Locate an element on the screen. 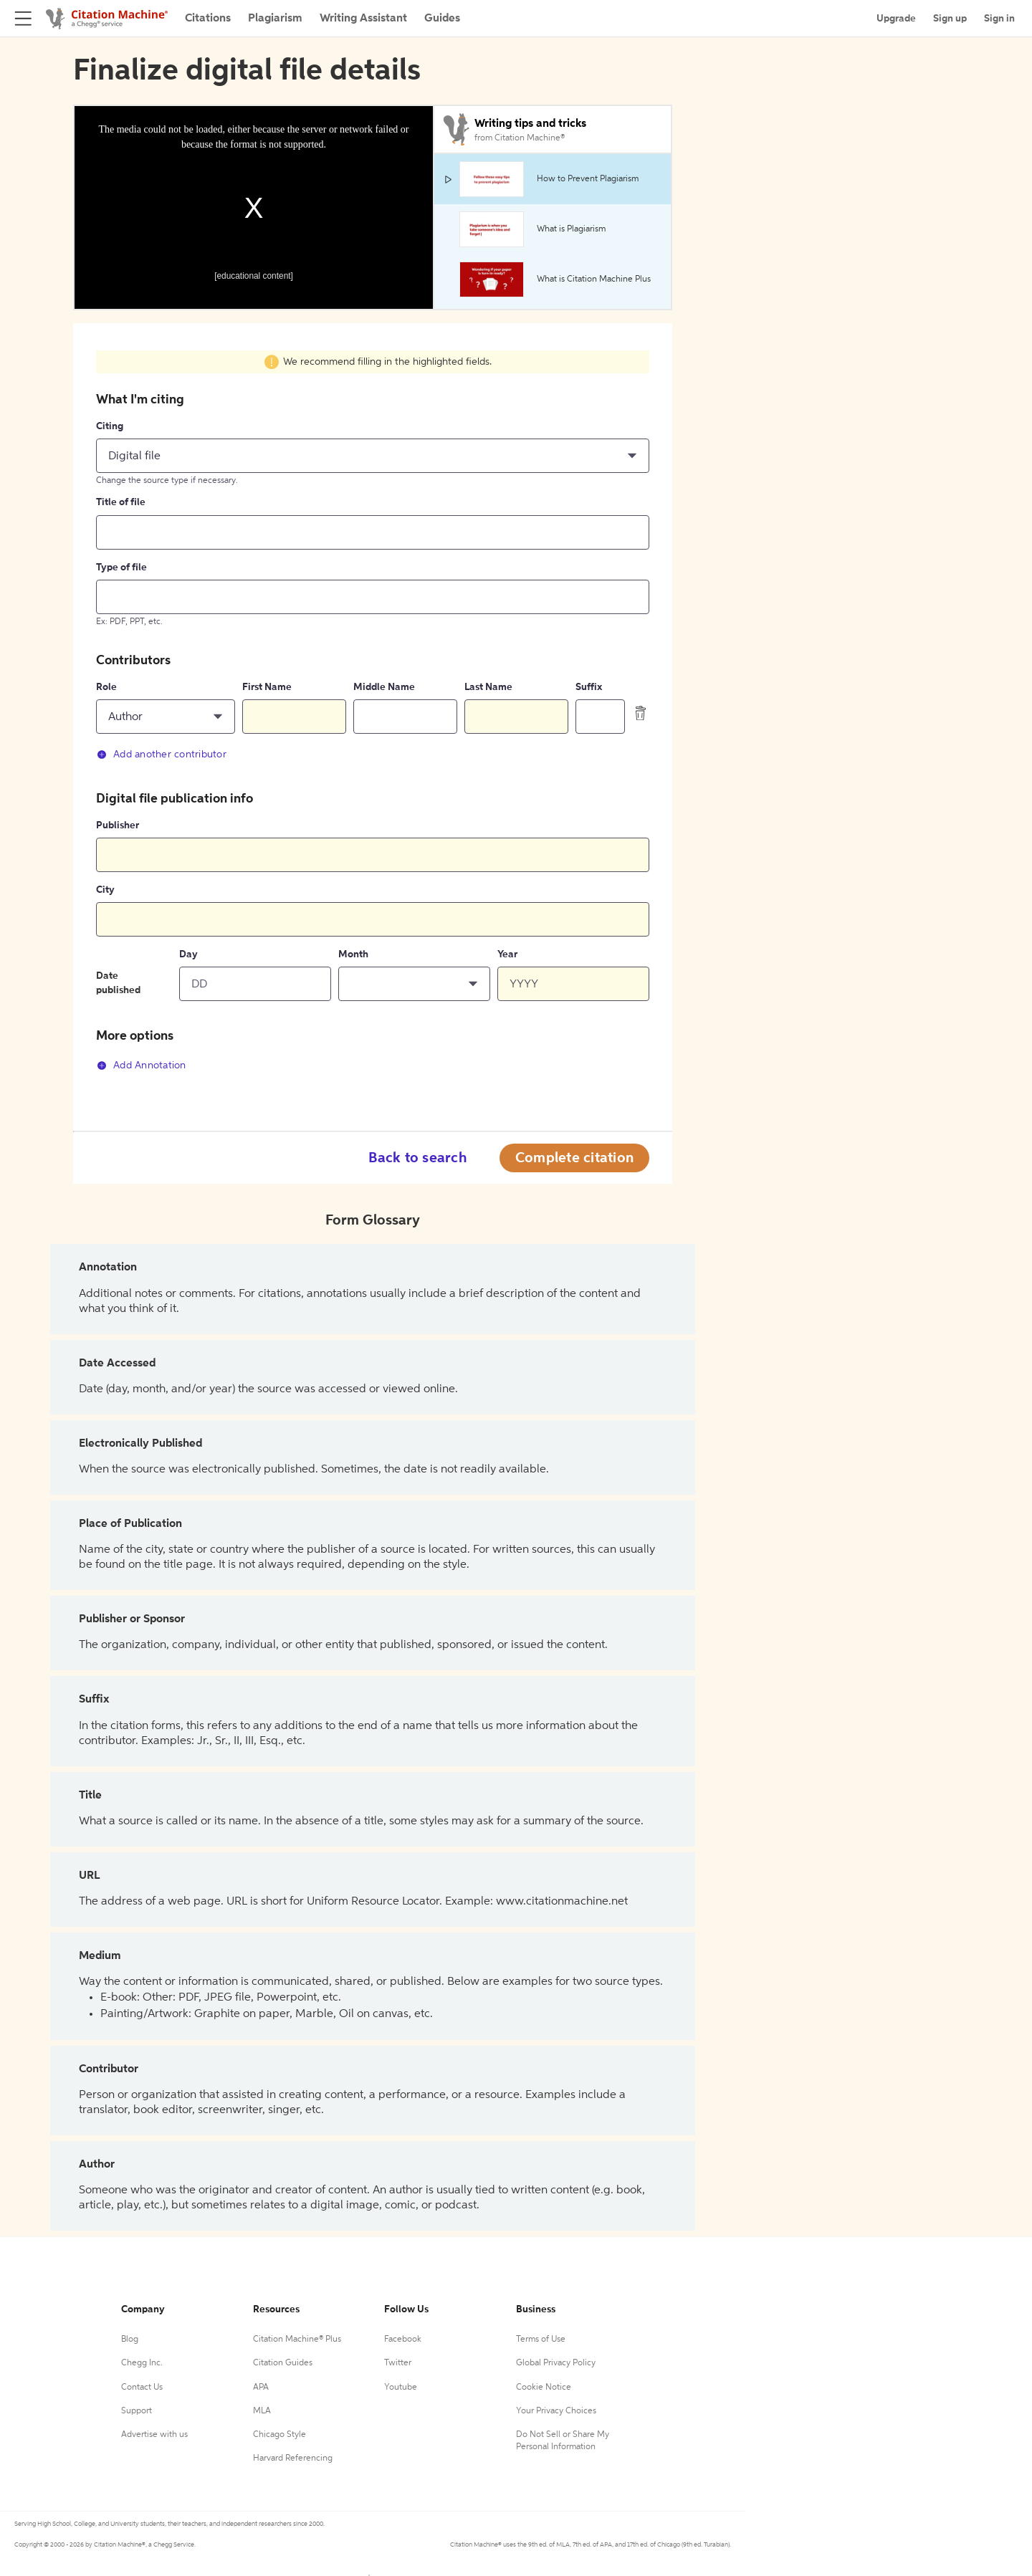  Youtube is located at coordinates (400, 2387).